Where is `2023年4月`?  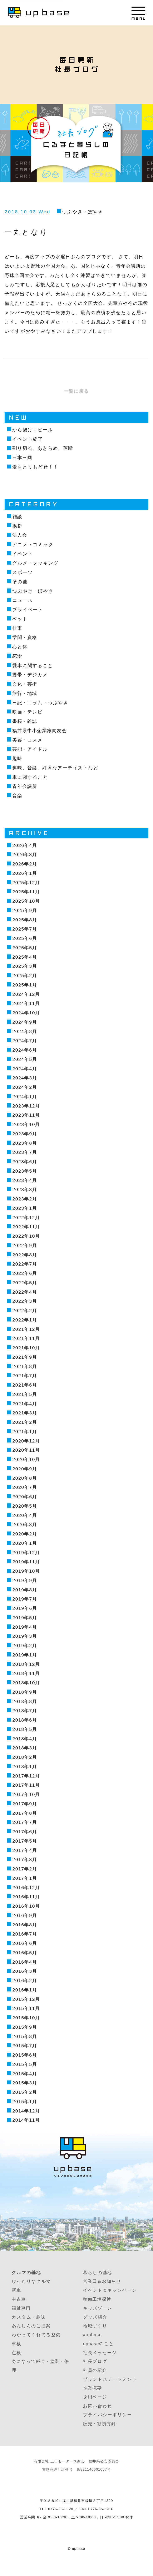
2023年4月 is located at coordinates (24, 1180).